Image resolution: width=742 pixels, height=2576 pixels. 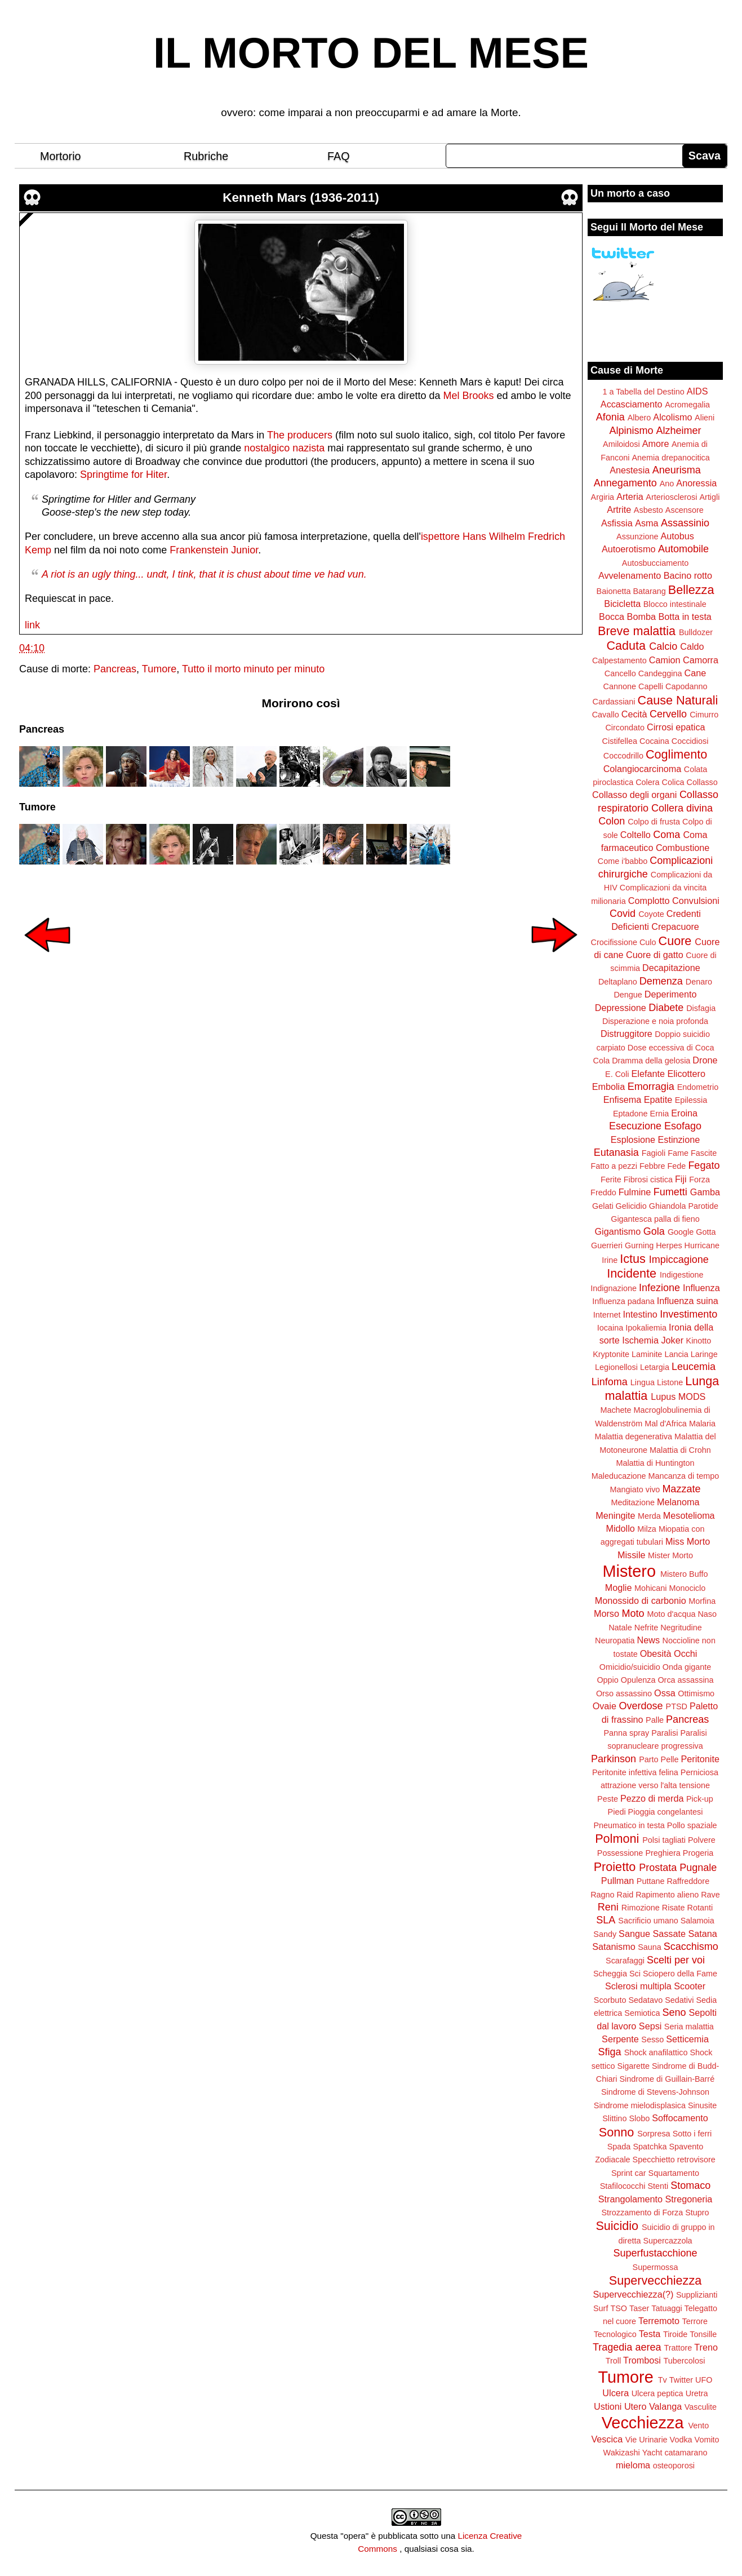 I want to click on Elicottero, so click(x=686, y=1073).